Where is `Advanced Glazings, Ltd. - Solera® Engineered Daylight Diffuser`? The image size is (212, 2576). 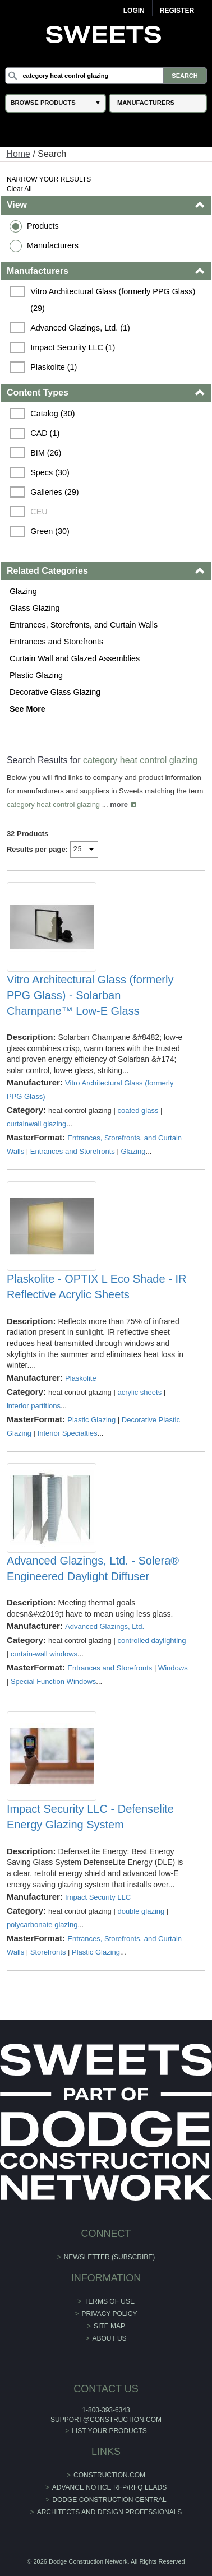
Advanced Glazings, Ltd. - Solera® Engineered Daylight Diffuser is located at coordinates (93, 1568).